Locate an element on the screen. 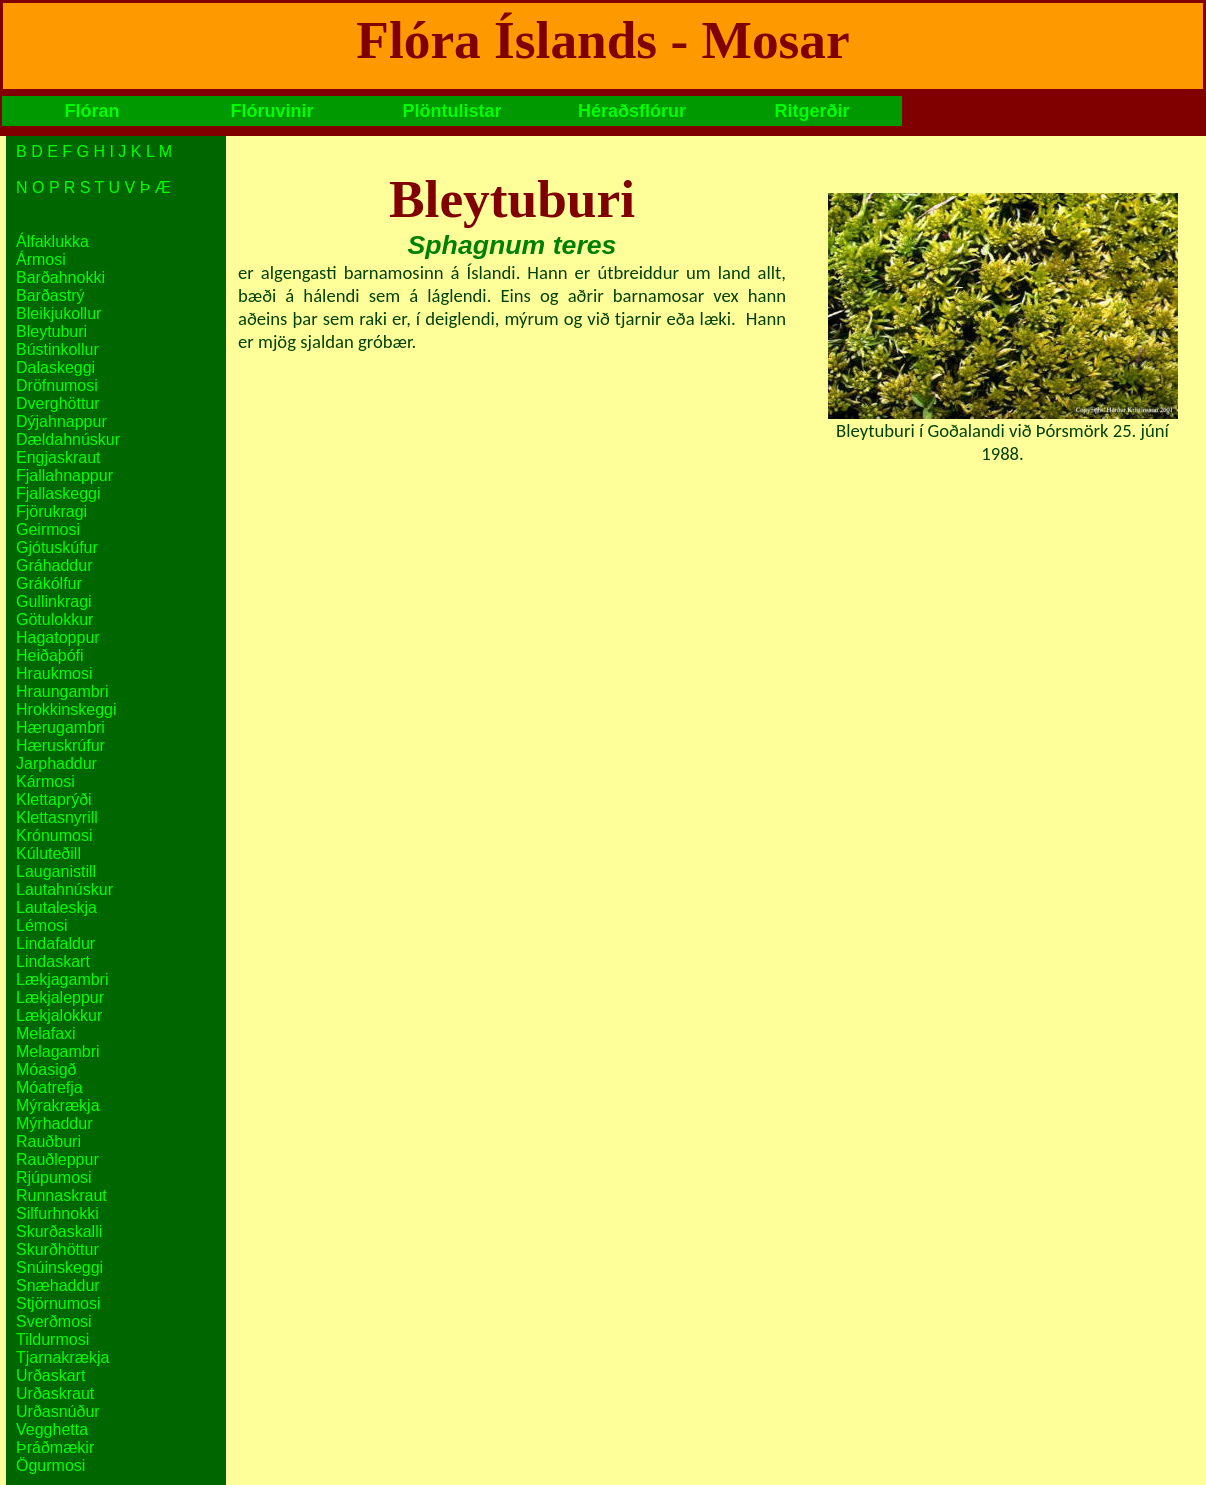 The image size is (1206, 1485). Mýrakrækja is located at coordinates (58, 1105).